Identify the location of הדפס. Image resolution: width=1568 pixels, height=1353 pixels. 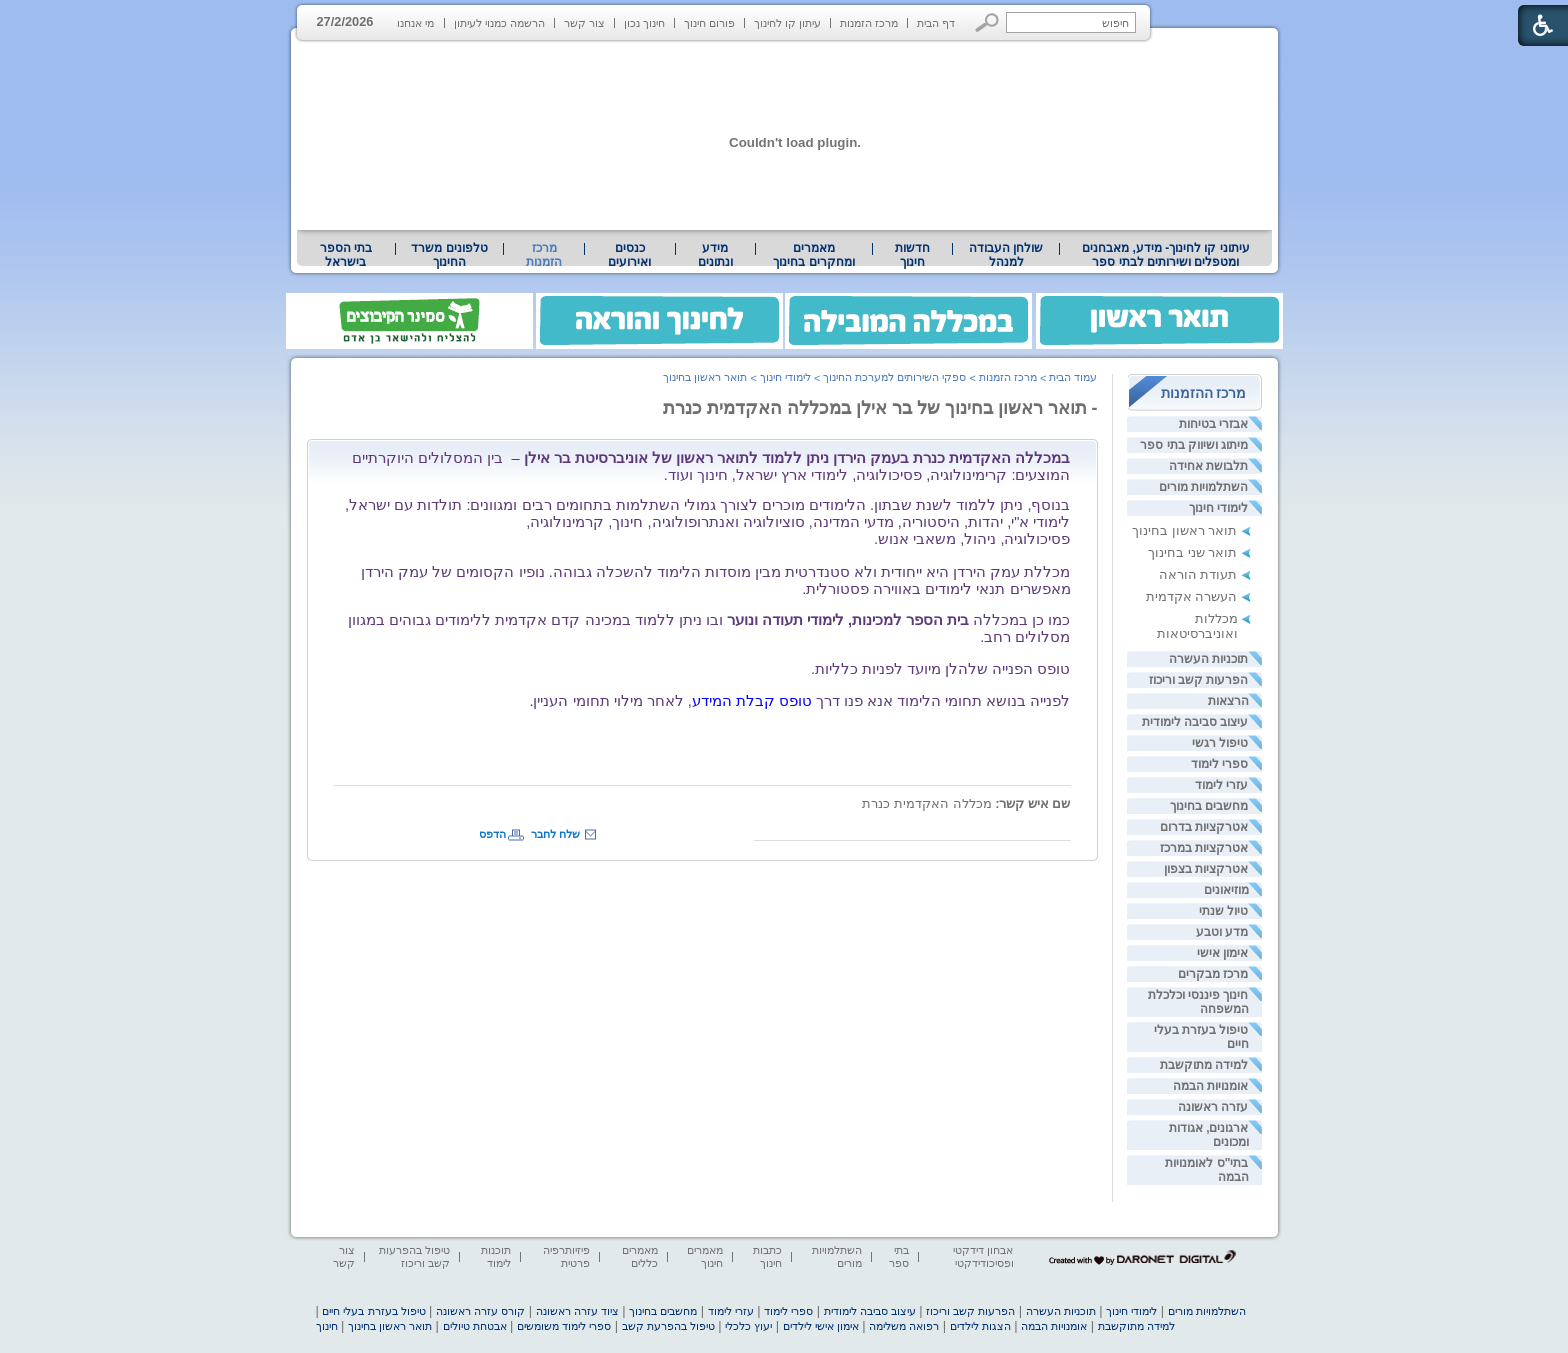
(492, 834).